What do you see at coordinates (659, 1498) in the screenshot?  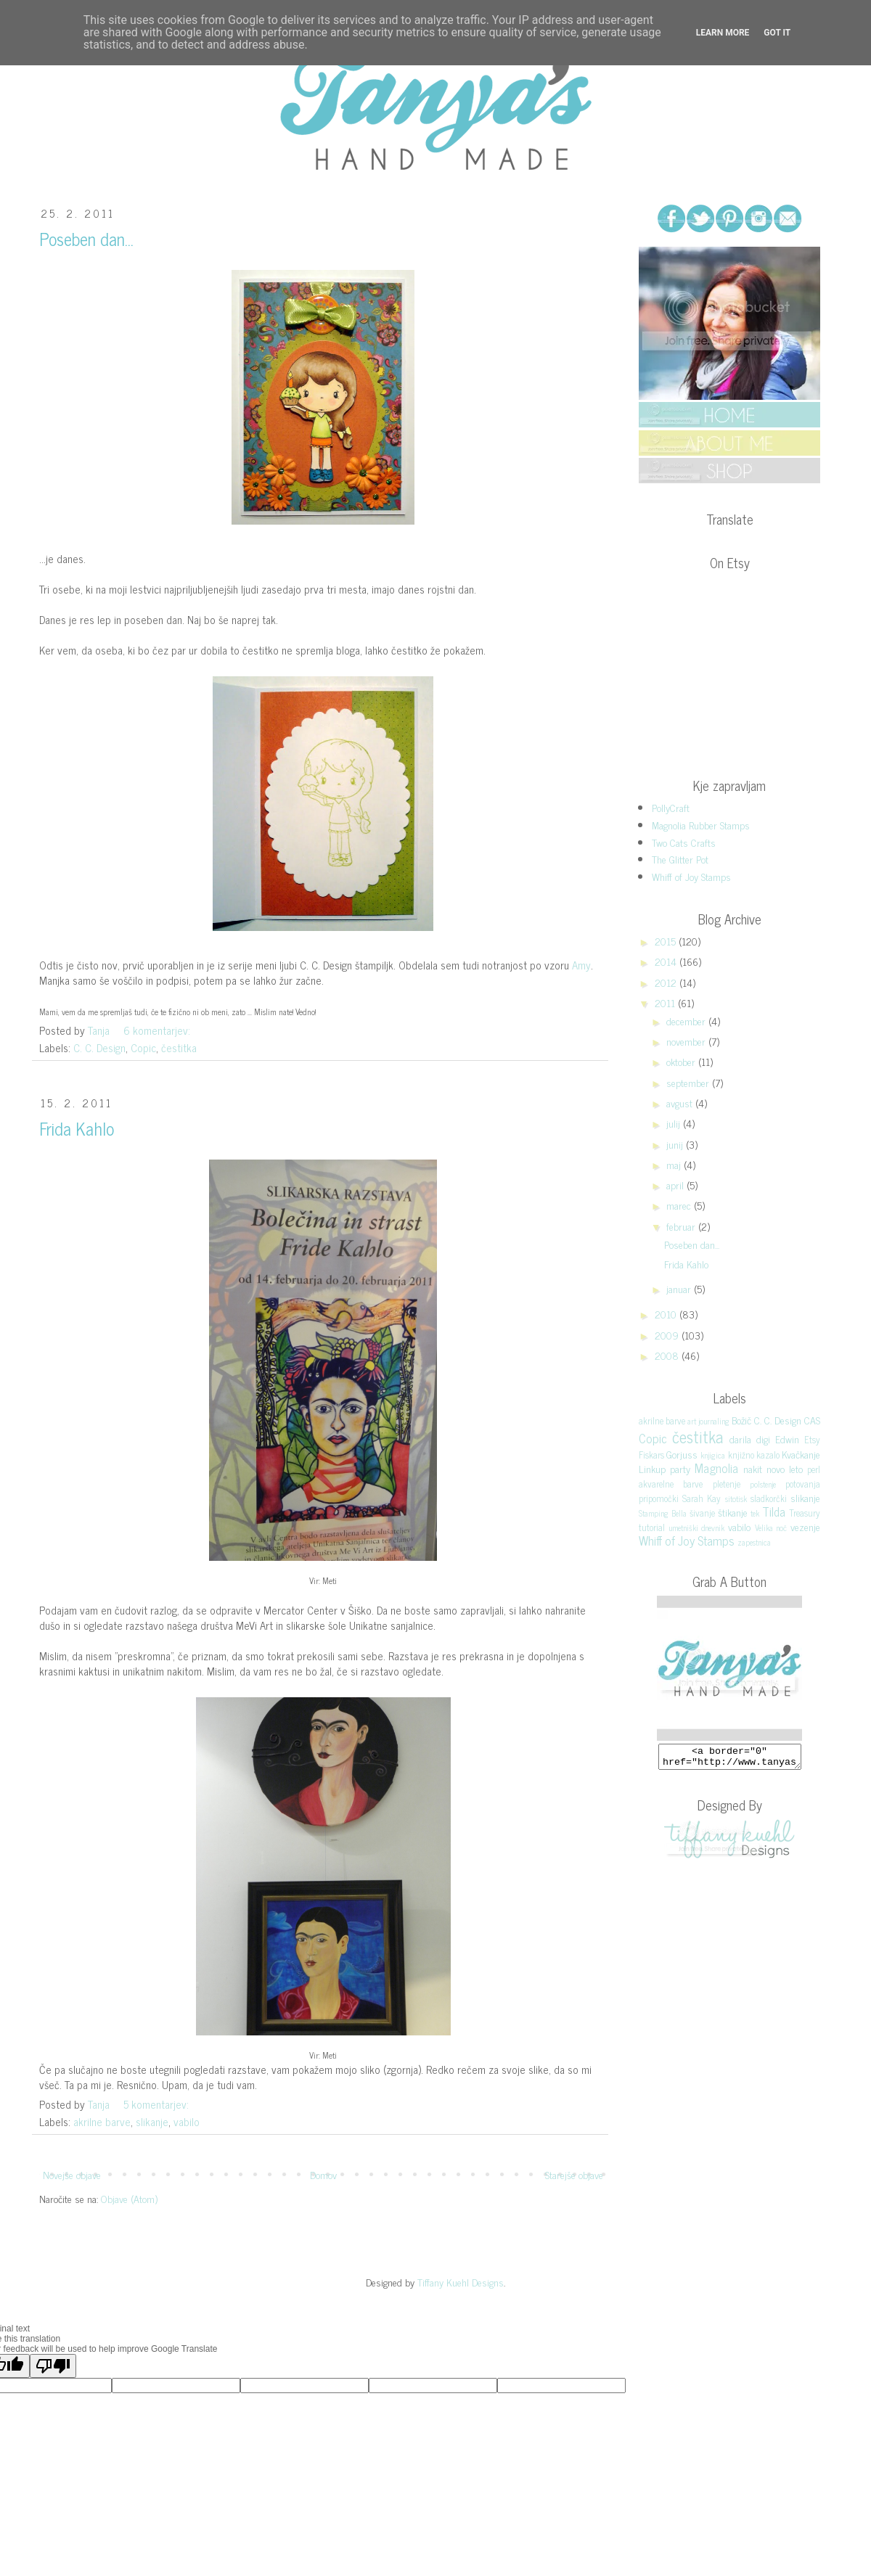 I see `pripomočki` at bounding box center [659, 1498].